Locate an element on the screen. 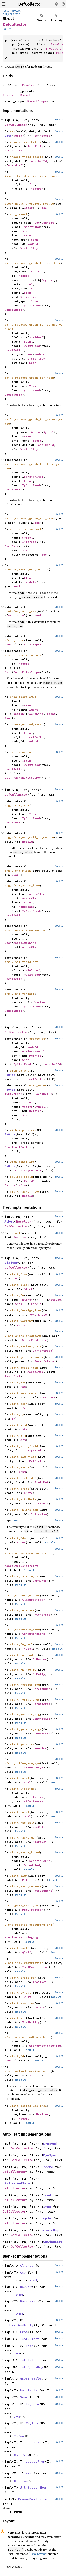 This screenshot has height=2576, width=66. Ident is located at coordinates (28, 341).